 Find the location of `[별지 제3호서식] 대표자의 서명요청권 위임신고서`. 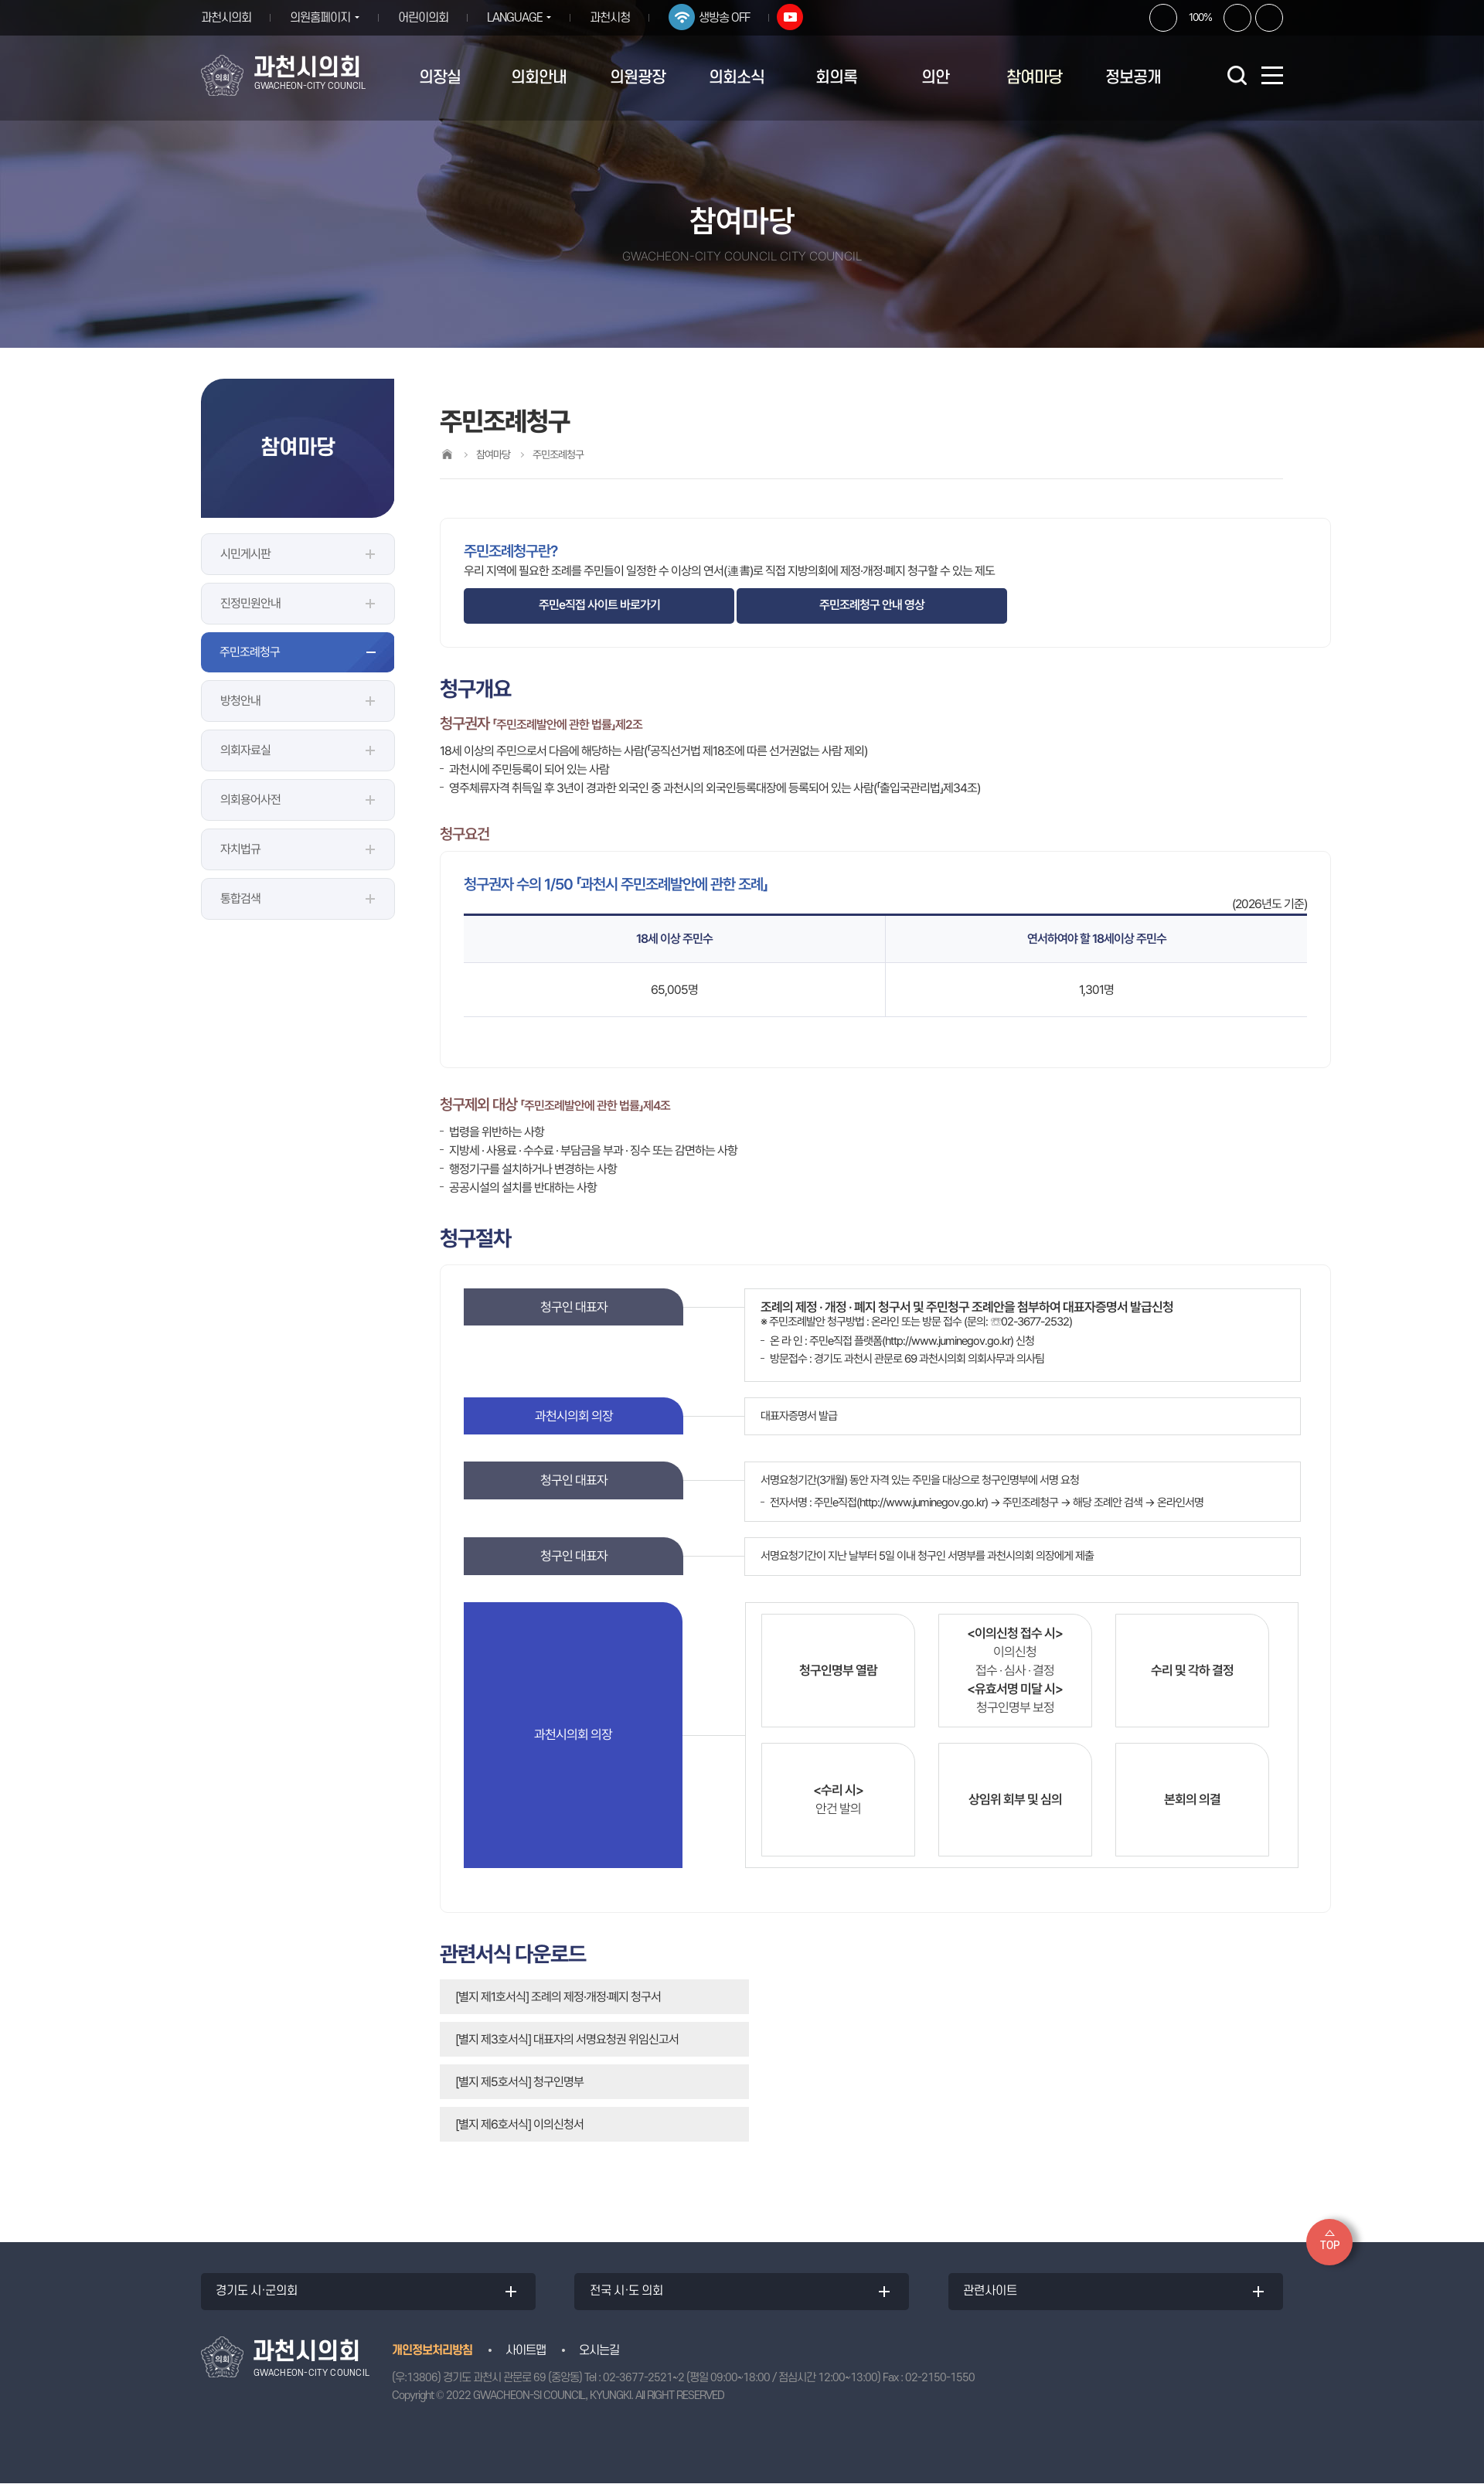

[별지 제3호서식] 대표자의 서명요청권 위임신고서 is located at coordinates (567, 2039).